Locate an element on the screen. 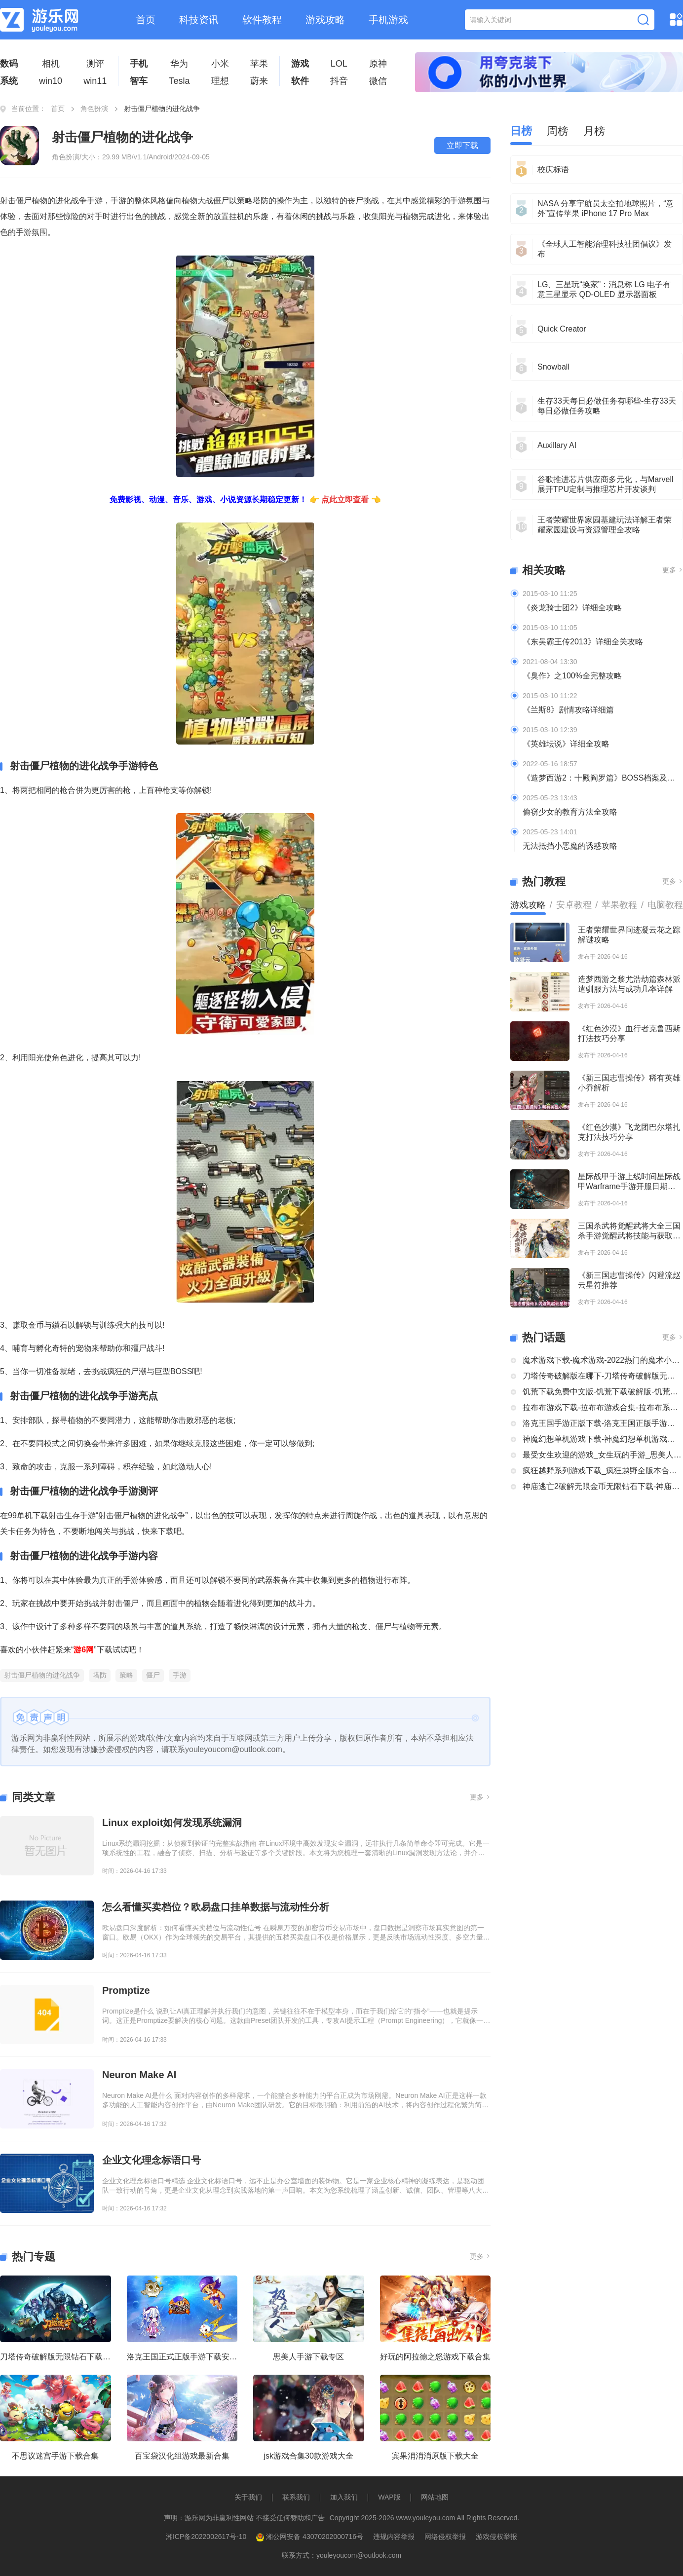  系统 is located at coordinates (9, 81).